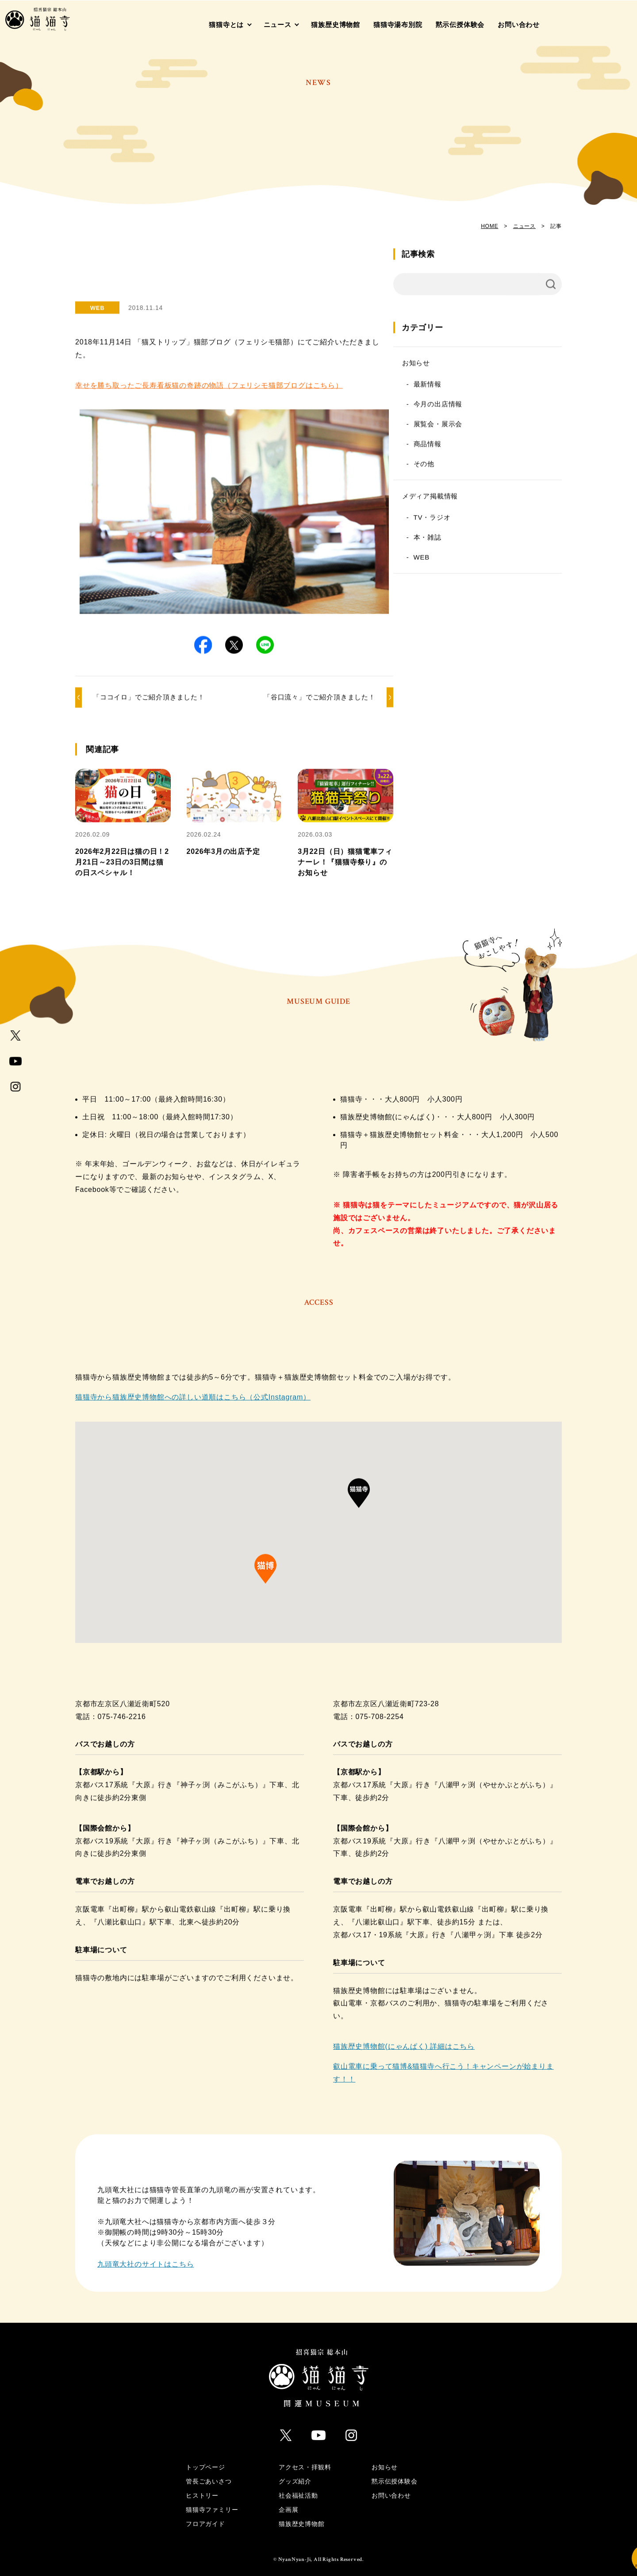 The width and height of the screenshot is (637, 2576). Describe the element at coordinates (193, 1388) in the screenshot. I see `猫猫寺から猫族歴史博物館への詳しい道順はこちら（公式Instagram）` at that location.